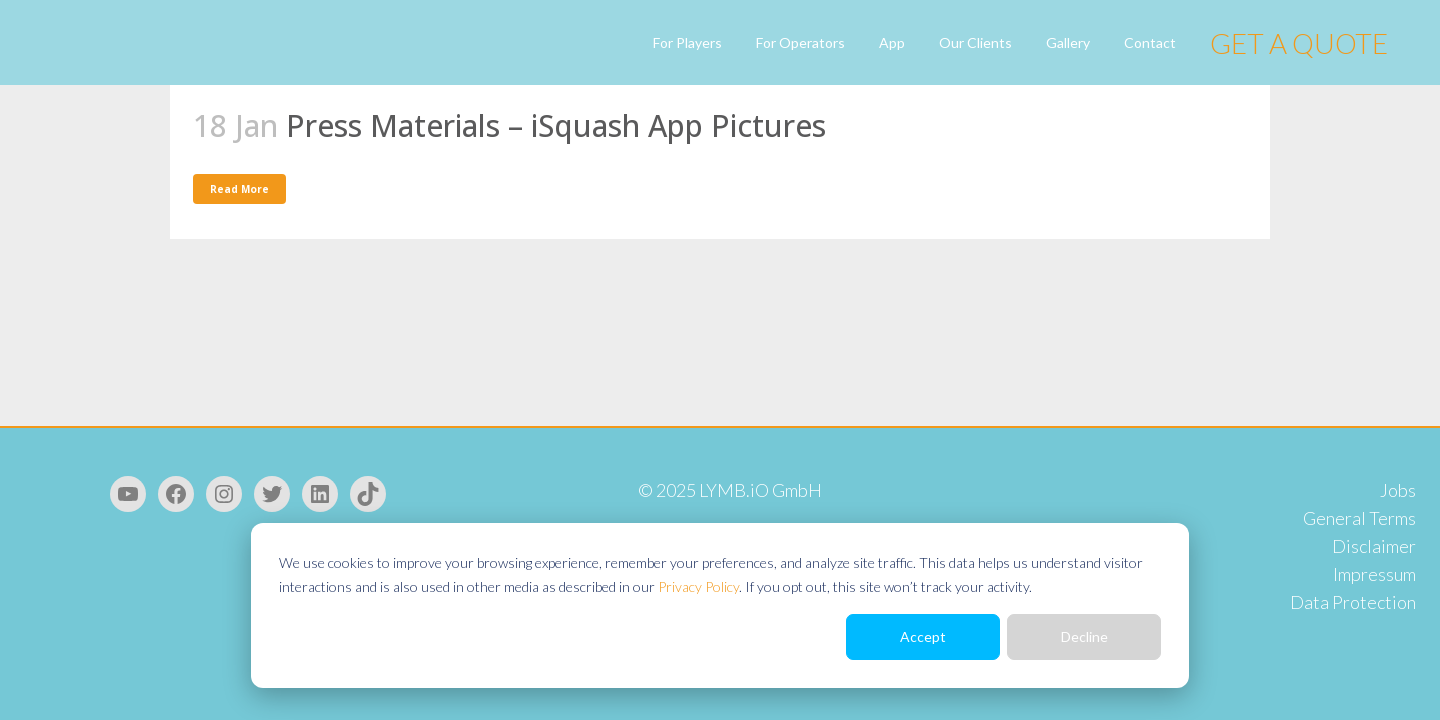 The height and width of the screenshot is (720, 1440). I want to click on Decline, so click(1084, 636).